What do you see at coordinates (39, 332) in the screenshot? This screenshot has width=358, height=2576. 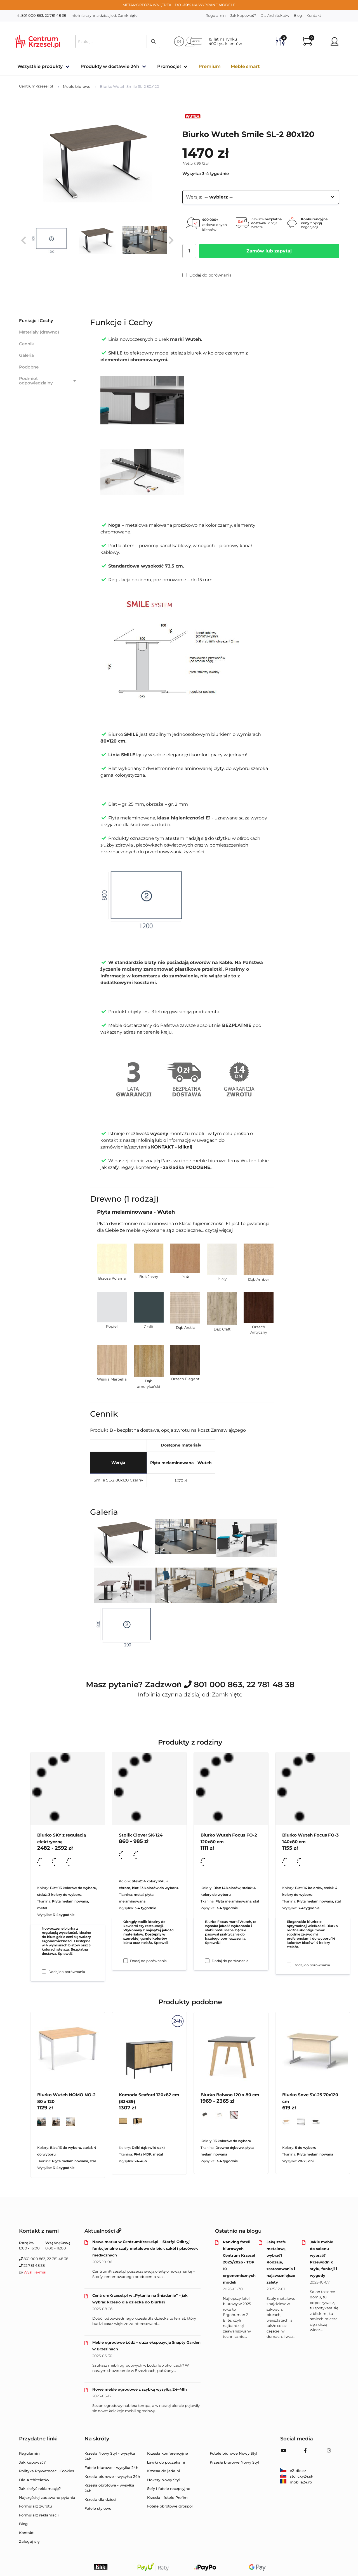 I see `Materiały (drewno)` at bounding box center [39, 332].